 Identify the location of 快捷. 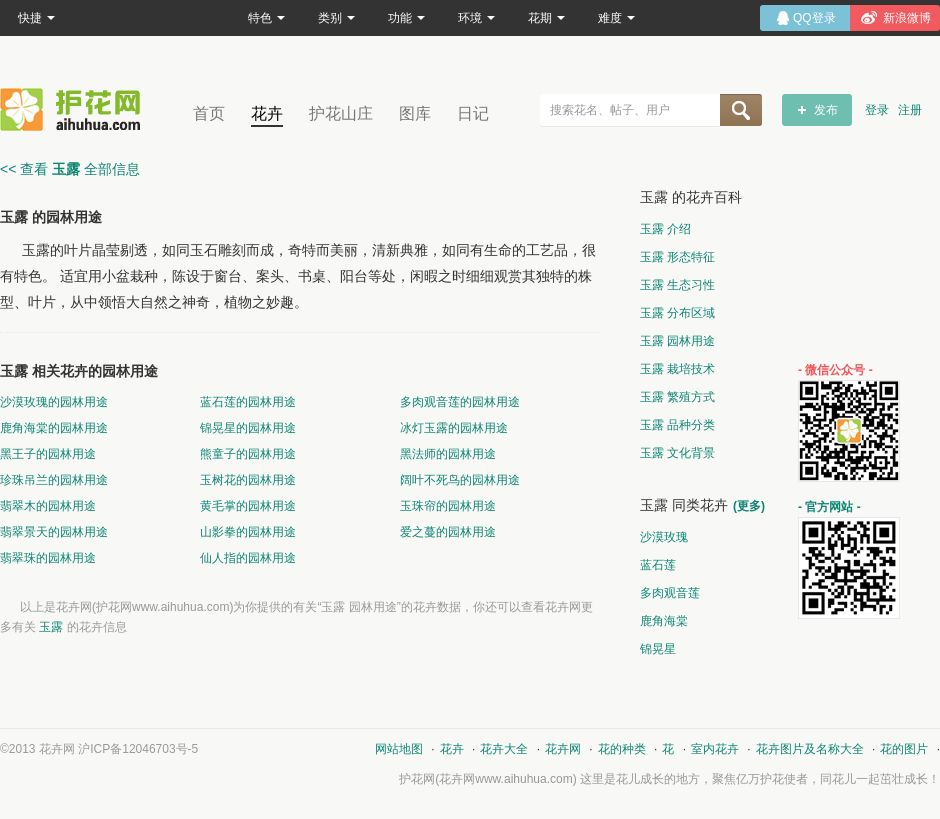
(36, 18).